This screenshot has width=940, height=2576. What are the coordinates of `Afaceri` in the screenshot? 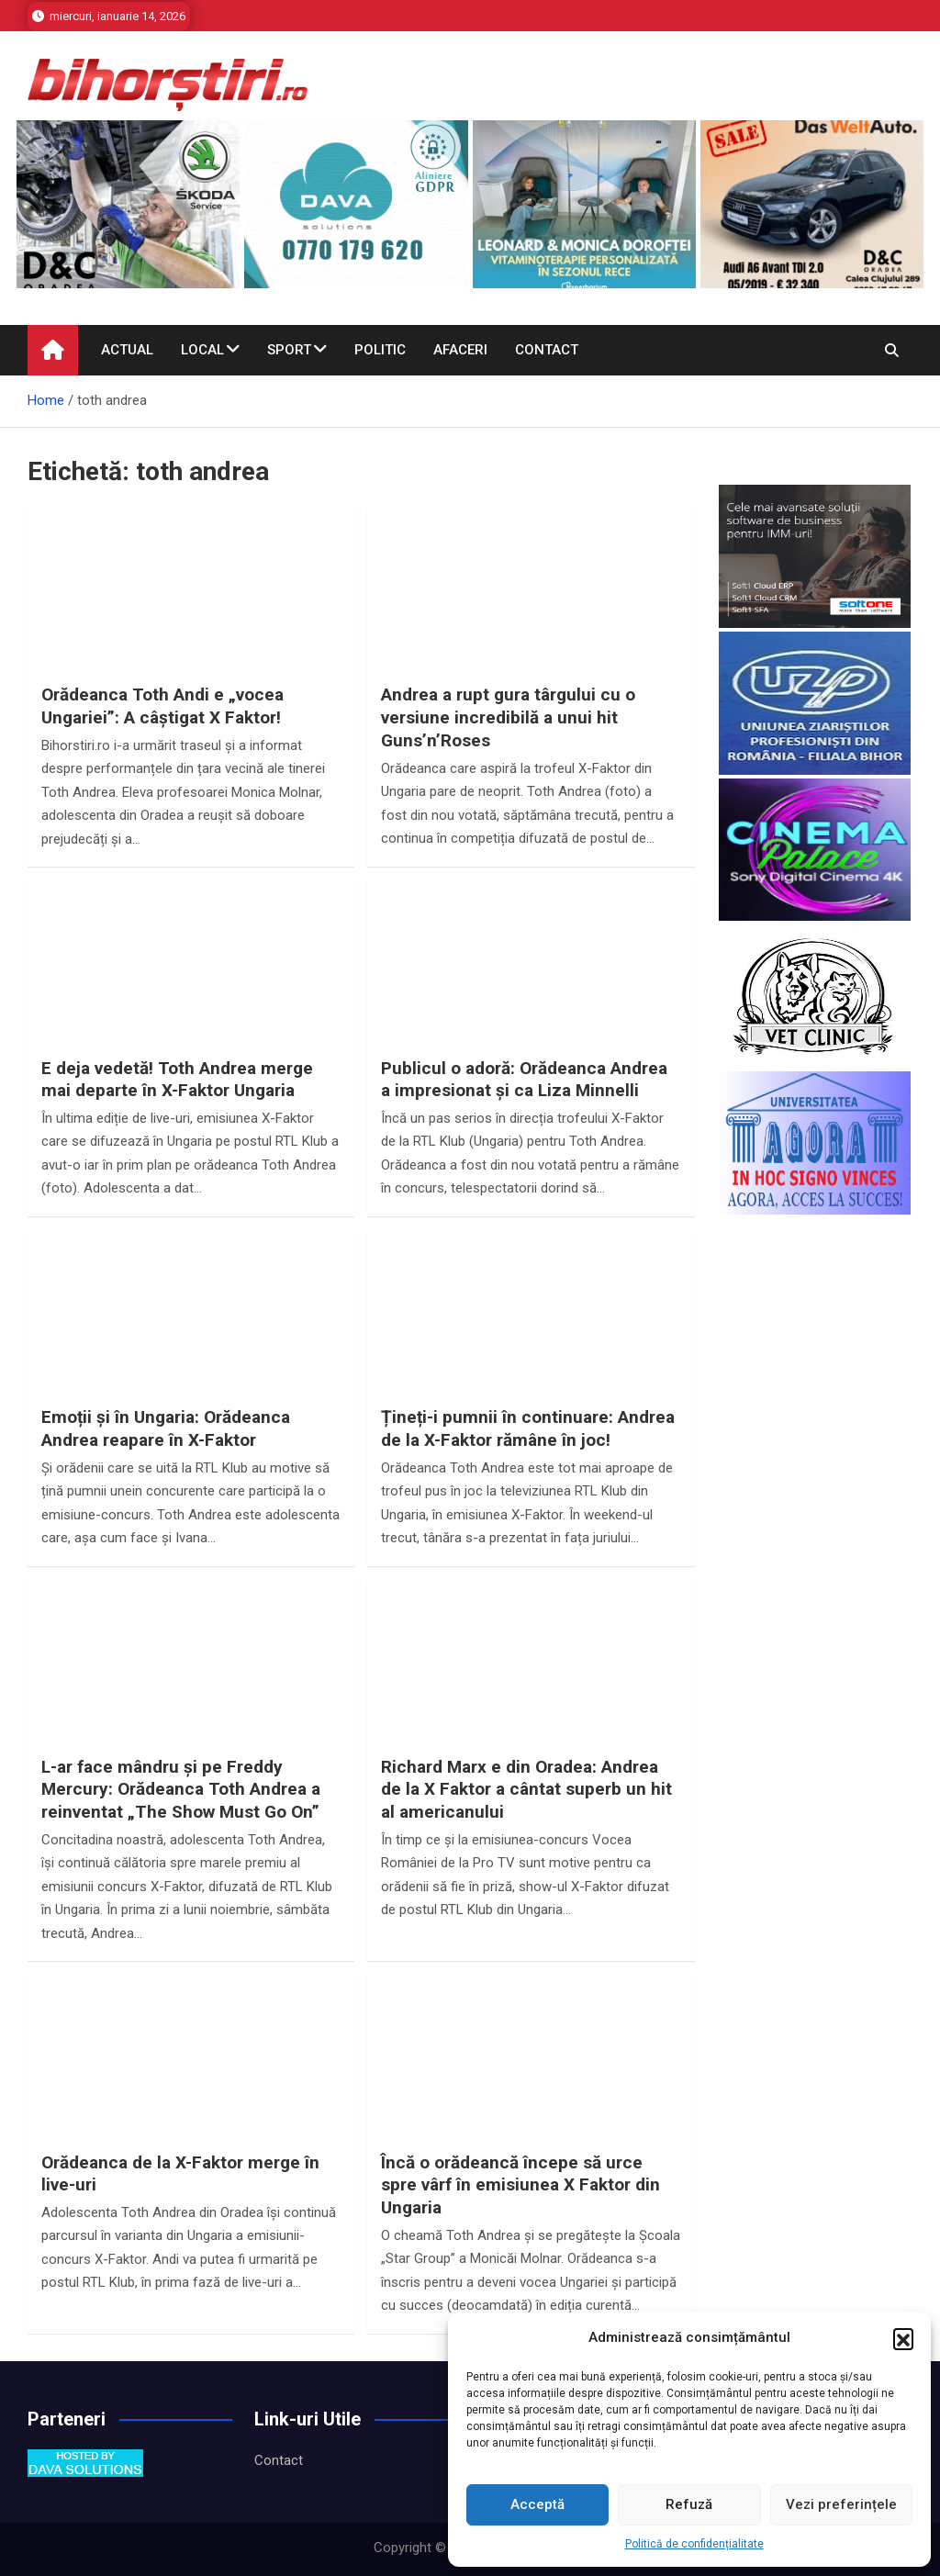 It's located at (460, 350).